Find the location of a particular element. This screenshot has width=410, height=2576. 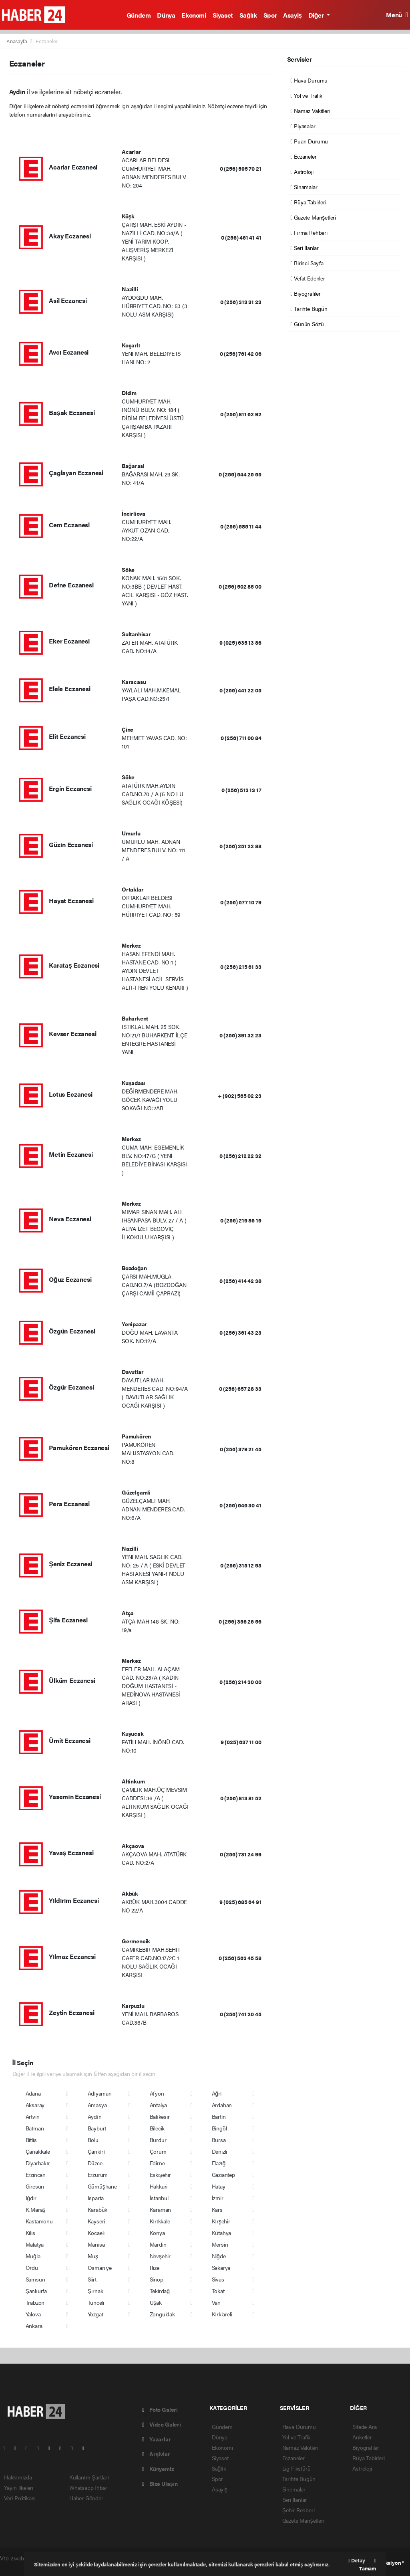

Video Galeri is located at coordinates (161, 2424).